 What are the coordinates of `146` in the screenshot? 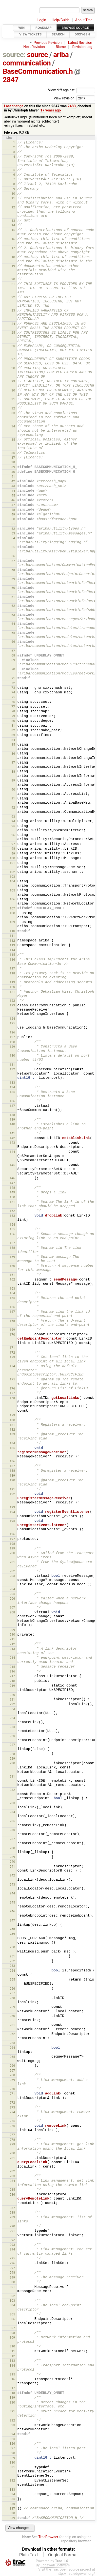 It's located at (12, 1178).